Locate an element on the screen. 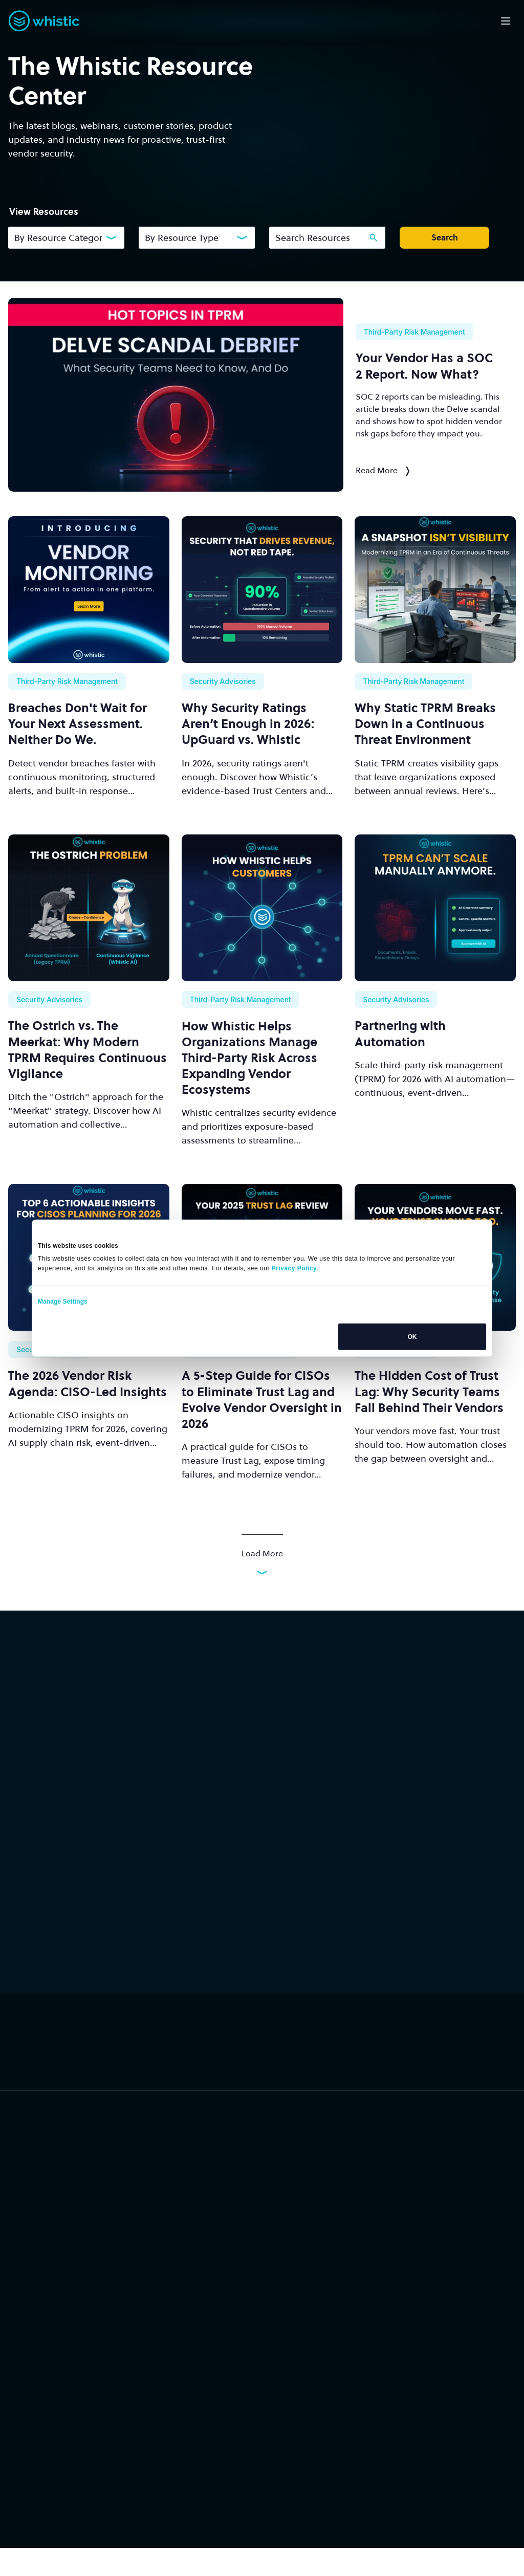 The image size is (524, 2576). The 2026 Vendor Risk Agenda: CISO-Led Insights is located at coordinates (87, 1383).